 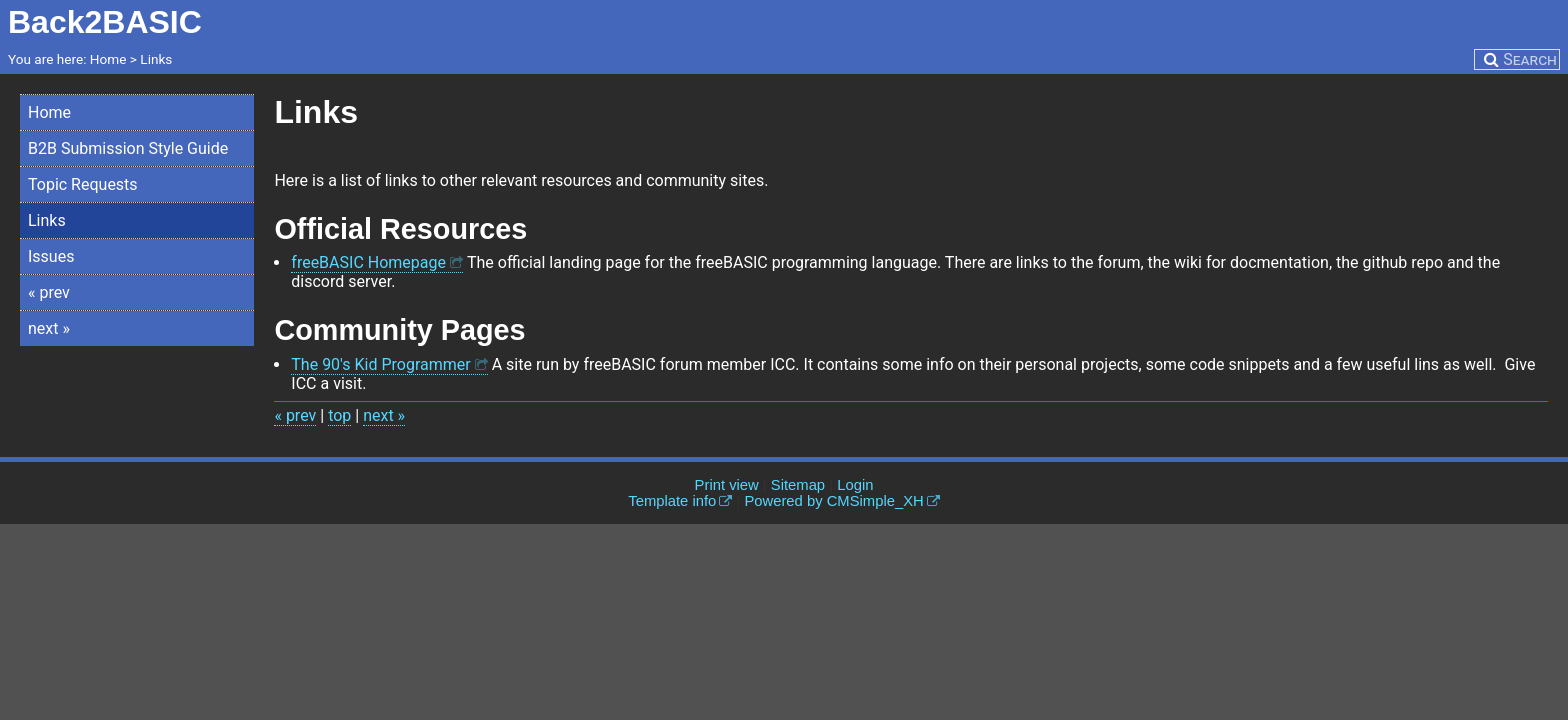 What do you see at coordinates (49, 112) in the screenshot?
I see `Home` at bounding box center [49, 112].